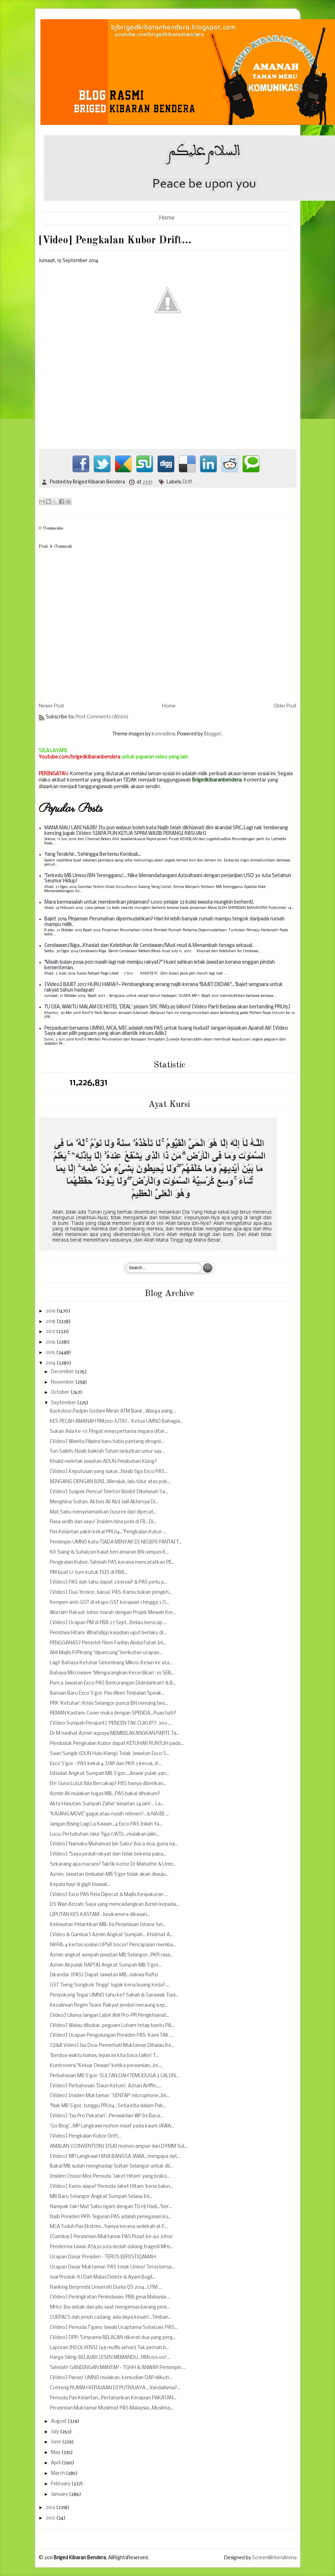  I want to click on August, so click(59, 2421).